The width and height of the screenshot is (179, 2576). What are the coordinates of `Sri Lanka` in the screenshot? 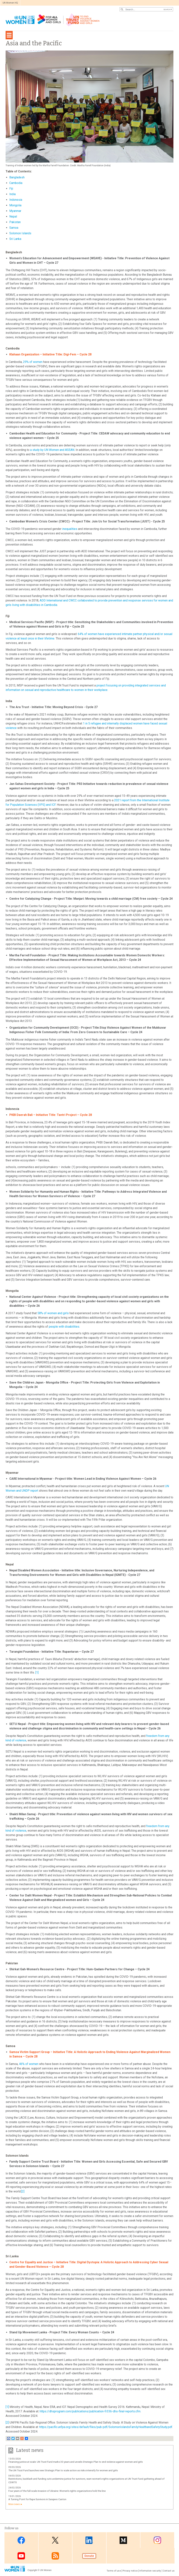 It's located at (15, 239).